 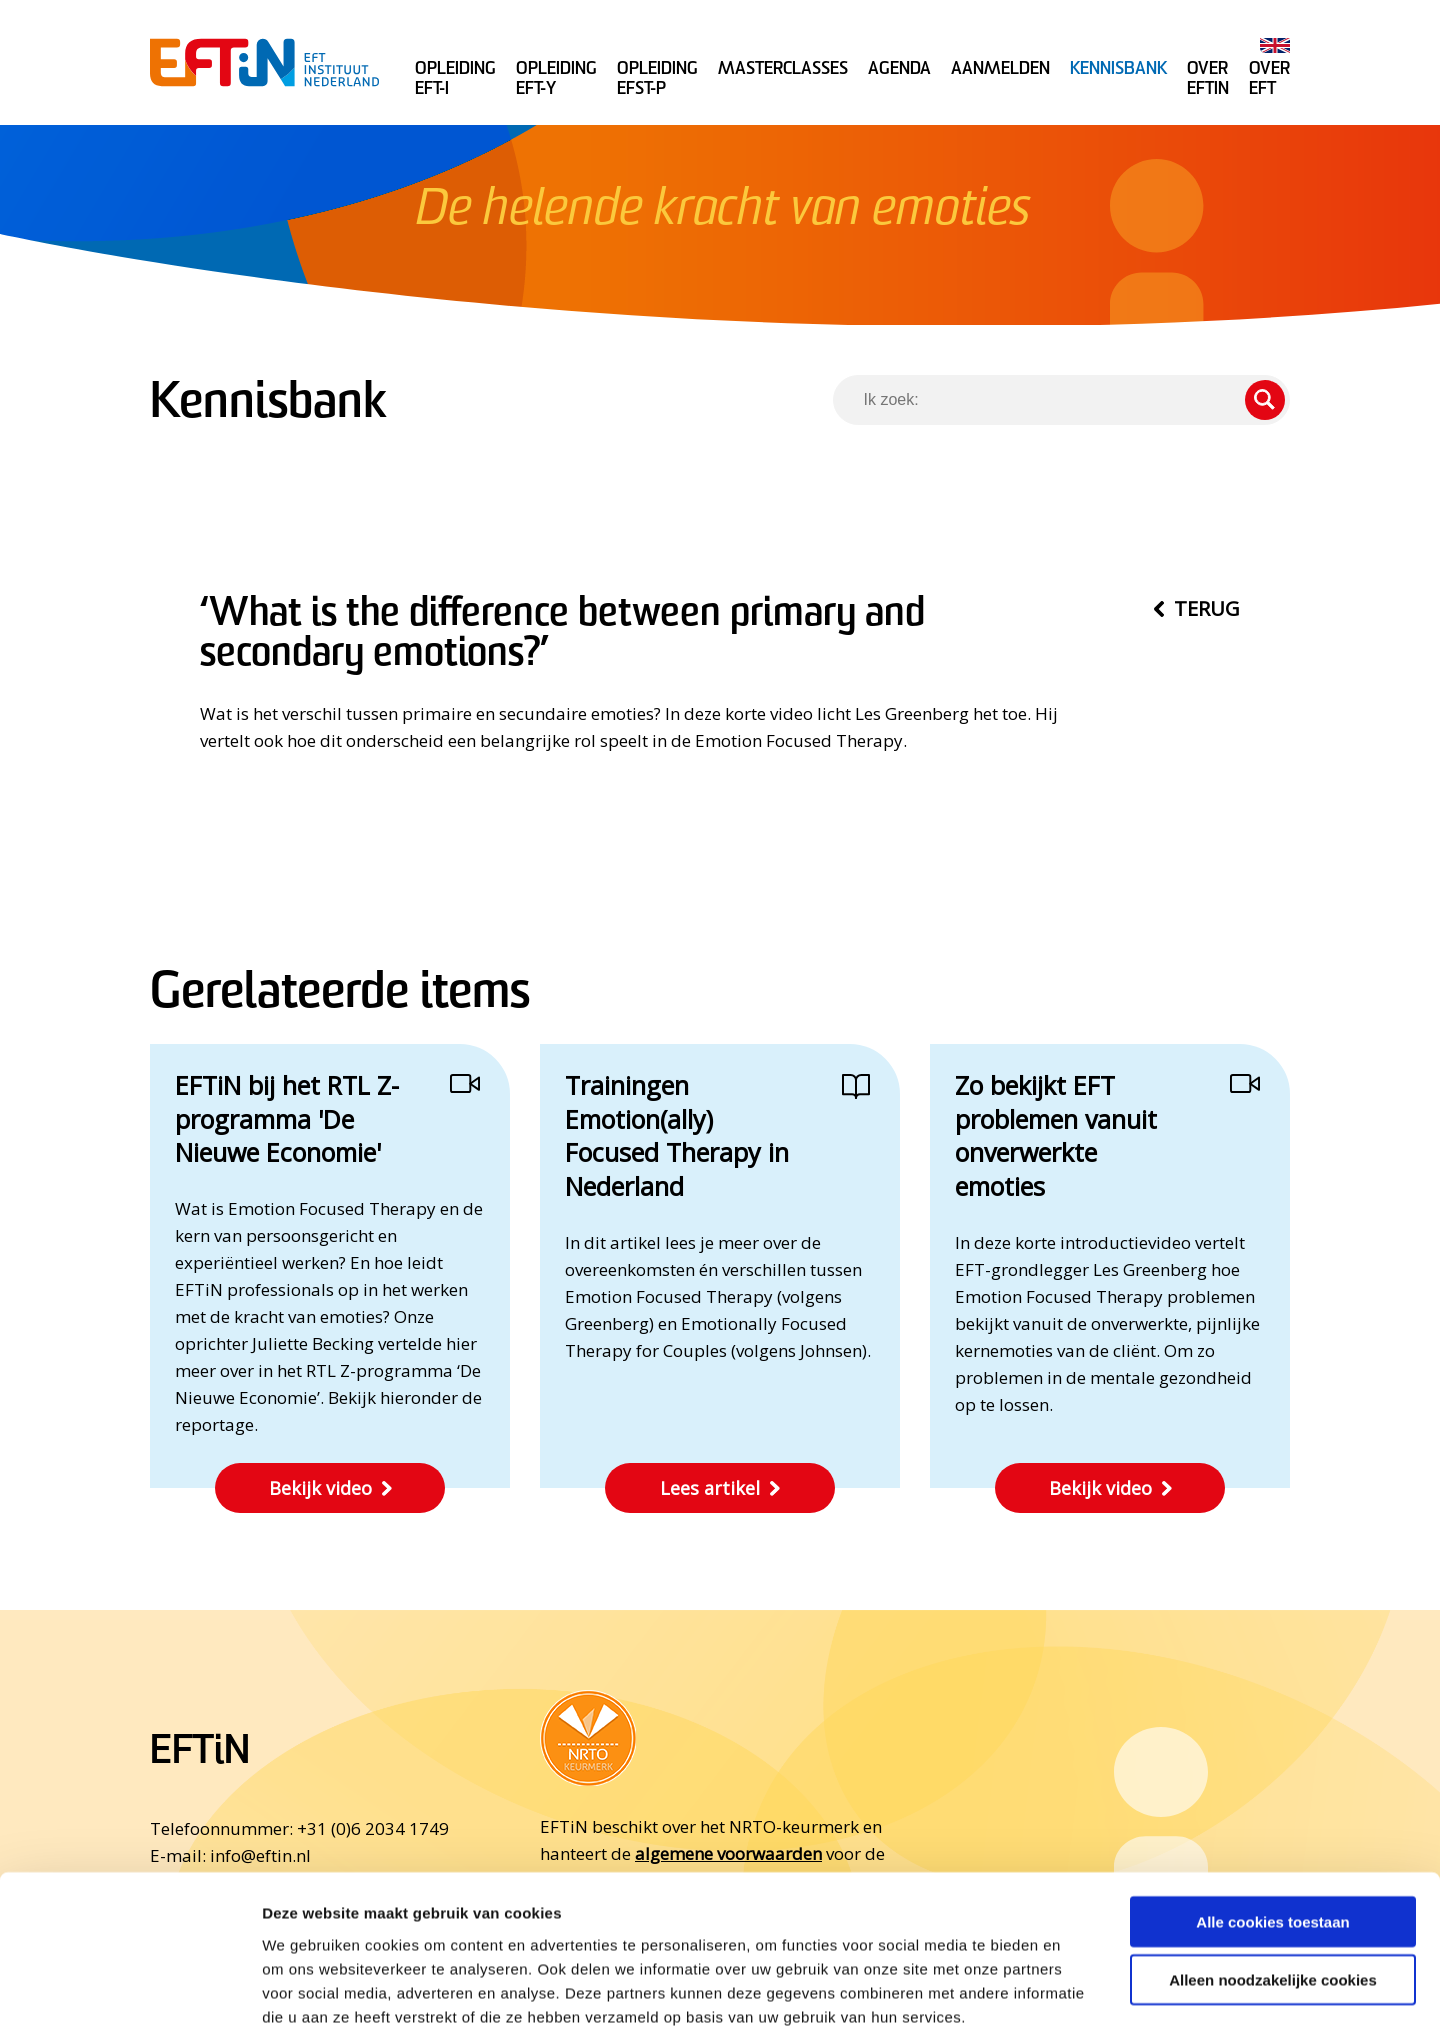 What do you see at coordinates (556, 79) in the screenshot?
I see `Opleiding EFT-Y` at bounding box center [556, 79].